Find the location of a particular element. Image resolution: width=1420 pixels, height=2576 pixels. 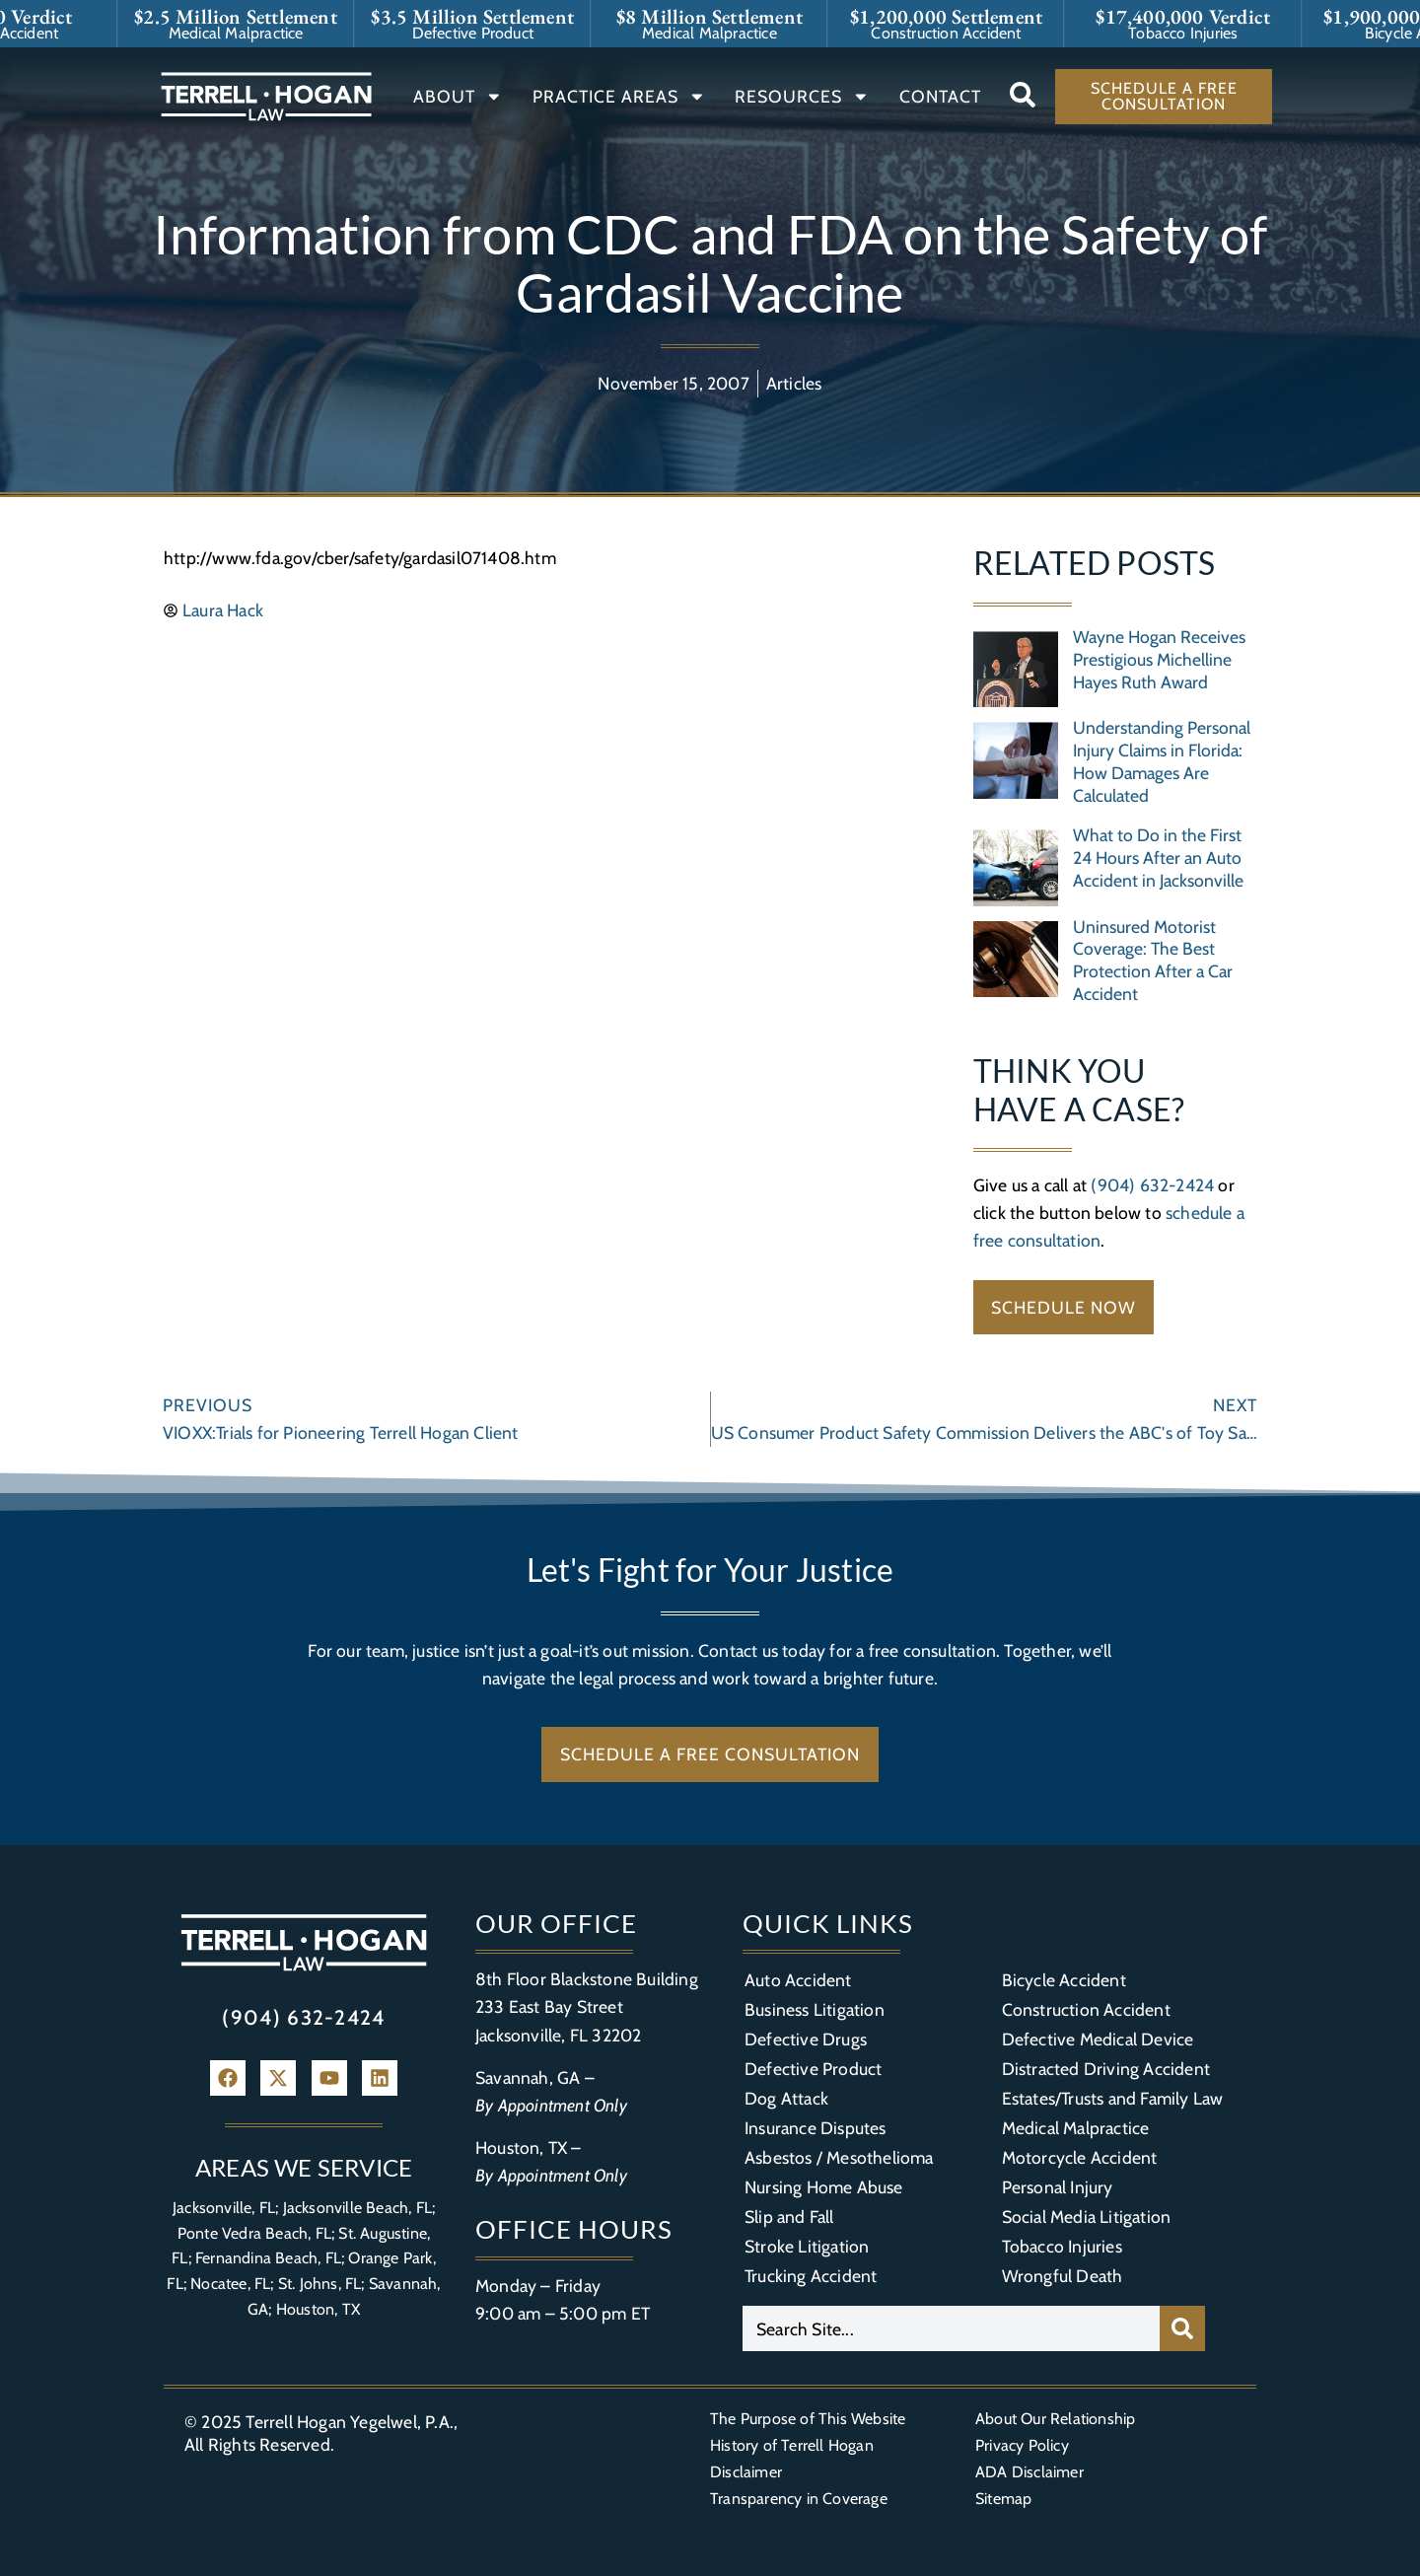

Contact is located at coordinates (940, 96).